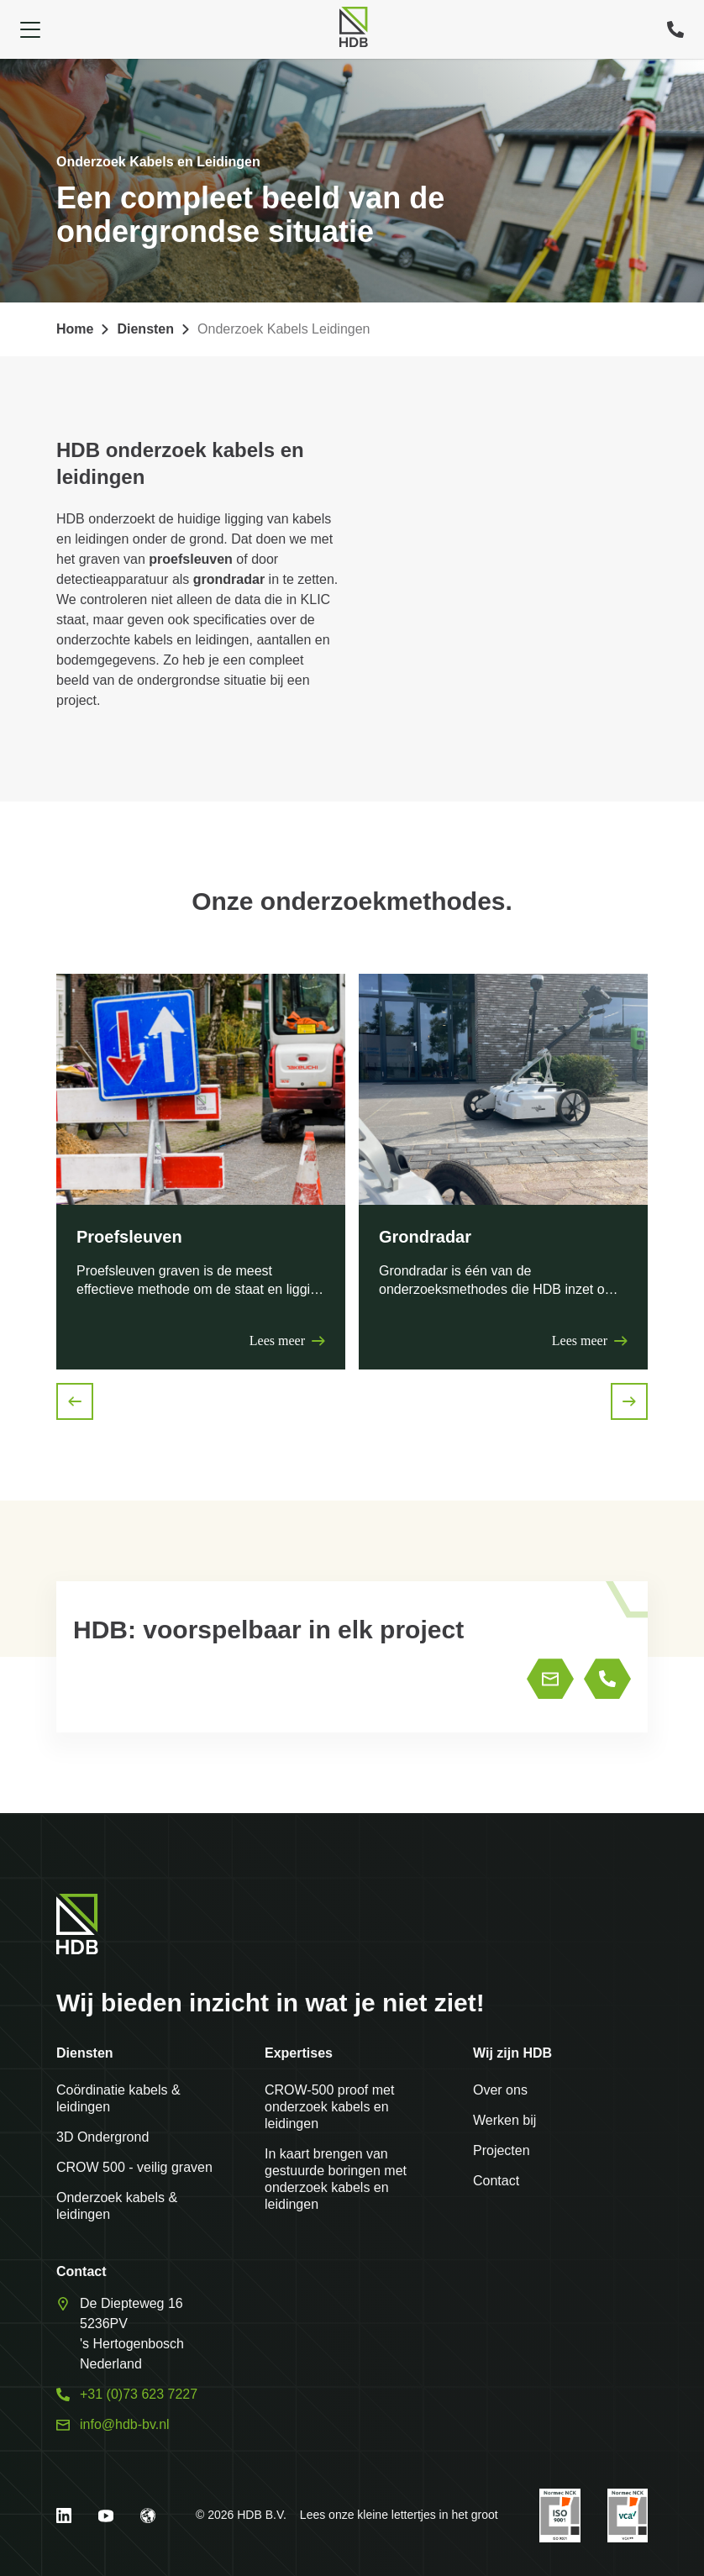 This screenshot has height=2576, width=704. What do you see at coordinates (134, 2167) in the screenshot?
I see `CROW 500 - veilig graven` at bounding box center [134, 2167].